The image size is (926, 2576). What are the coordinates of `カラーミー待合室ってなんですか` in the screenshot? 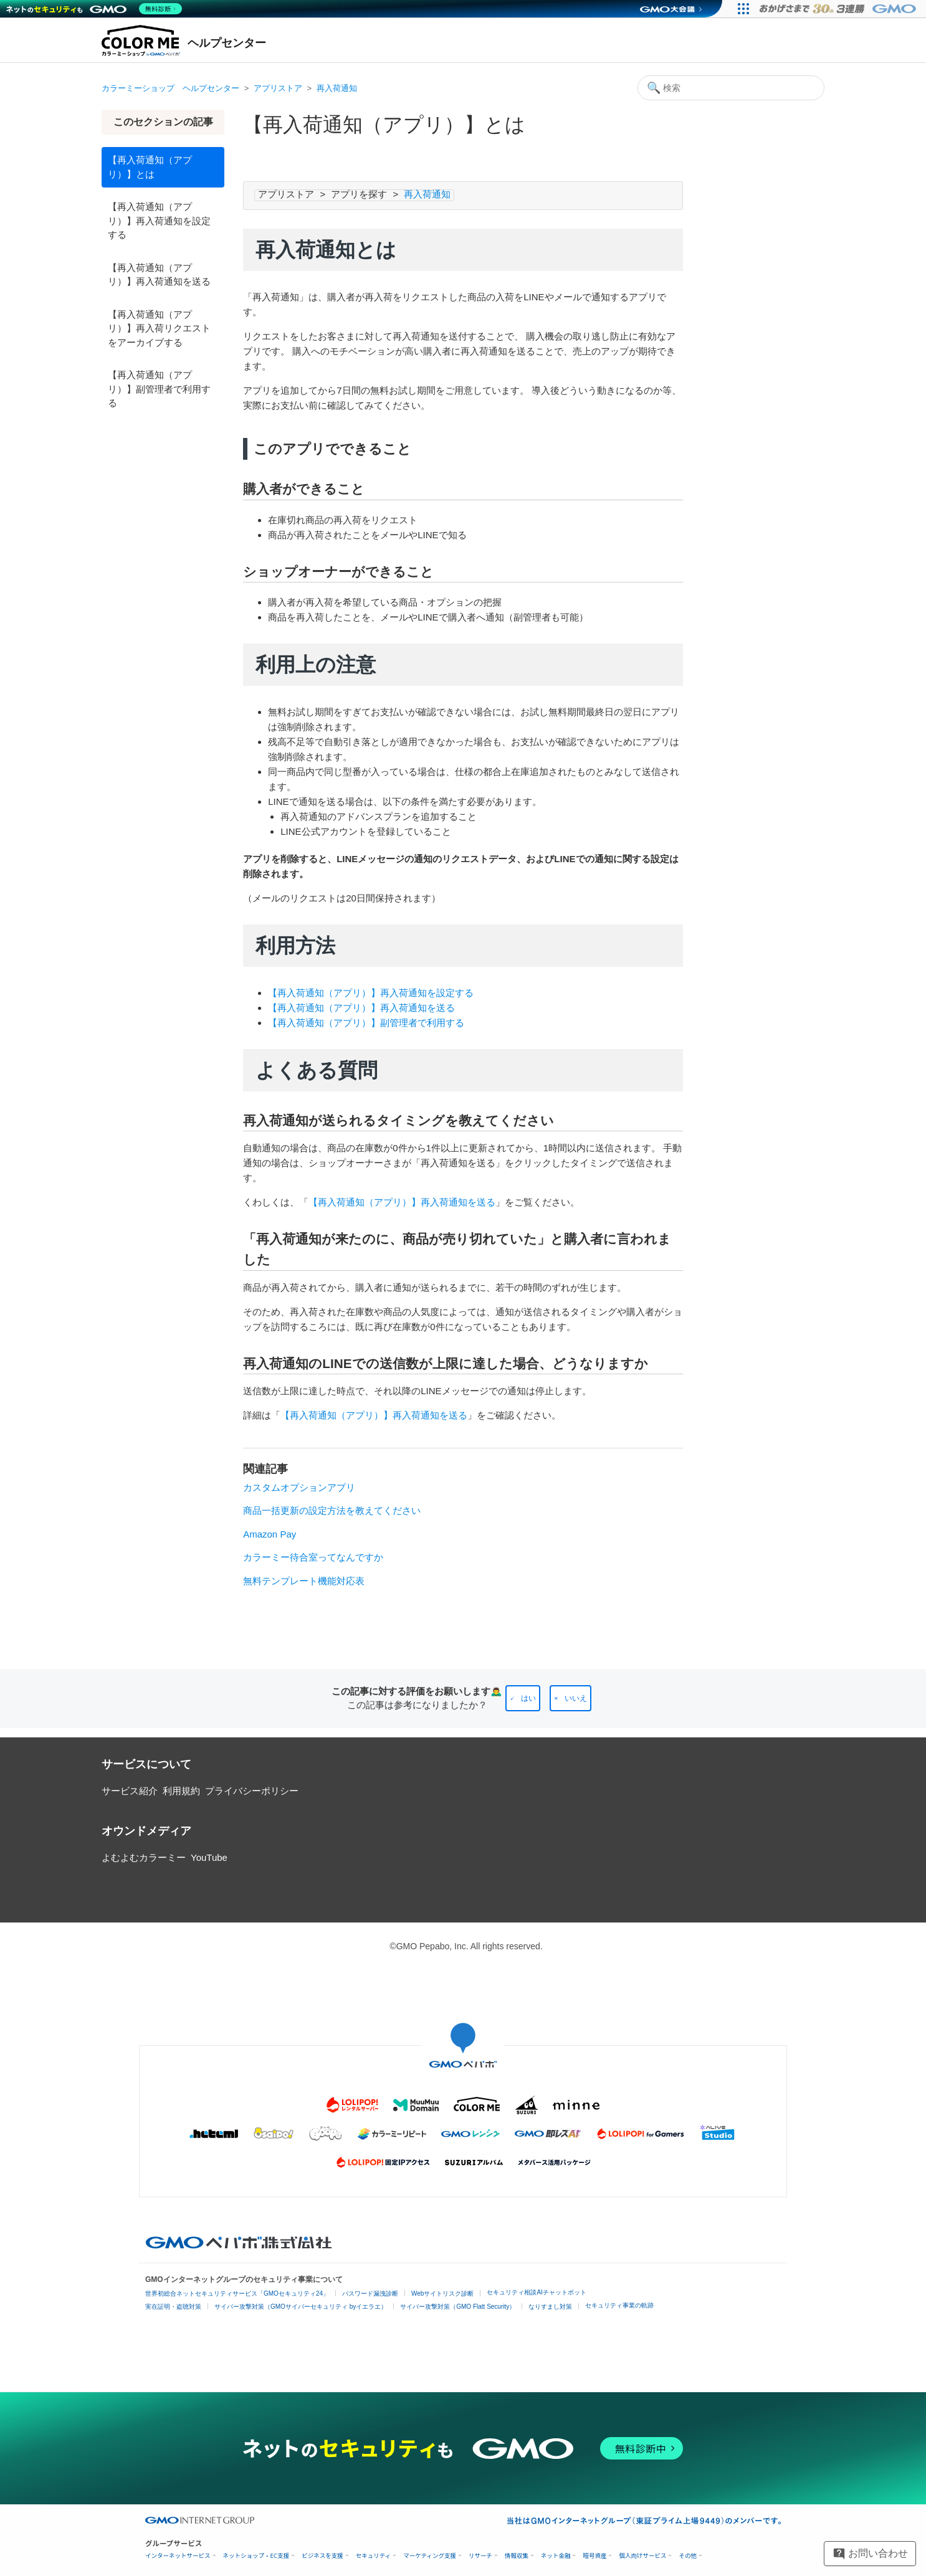 It's located at (313, 1557).